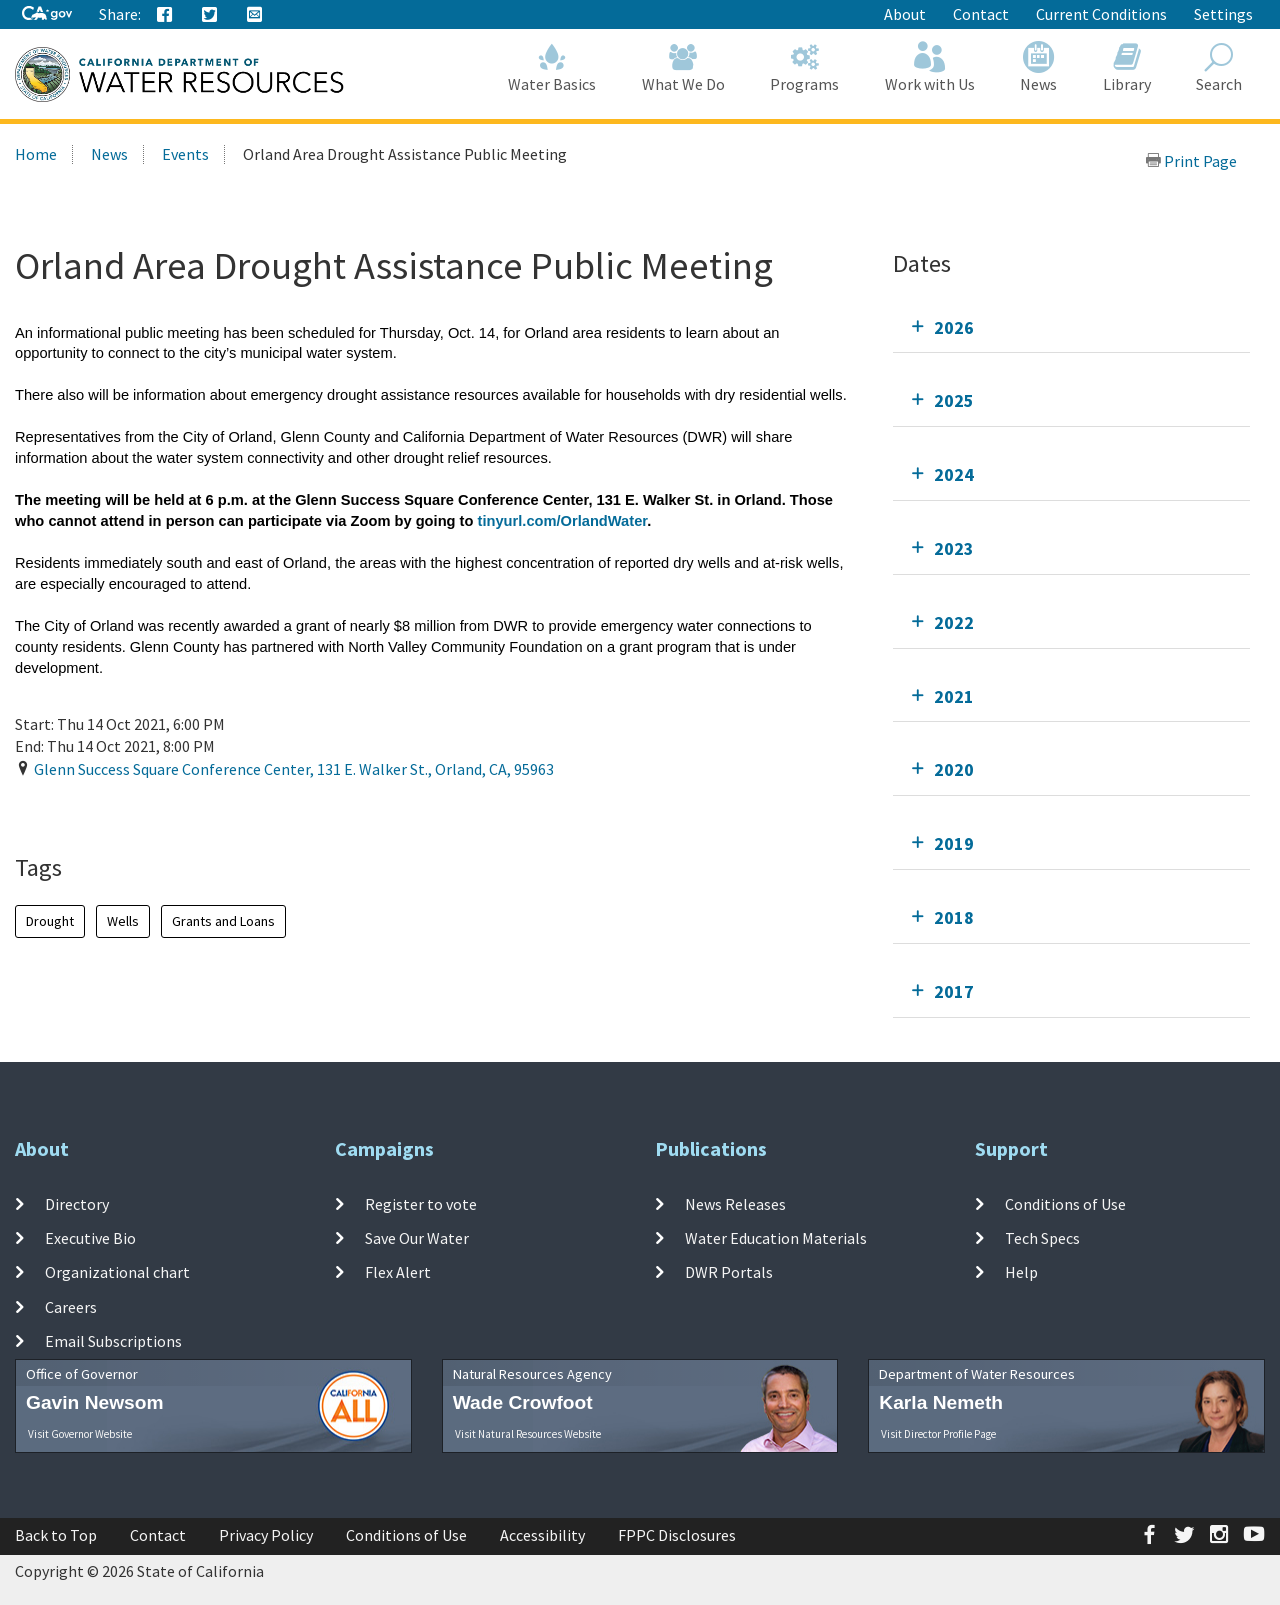 This screenshot has width=1280, height=1605. I want to click on Home, so click(36, 154).